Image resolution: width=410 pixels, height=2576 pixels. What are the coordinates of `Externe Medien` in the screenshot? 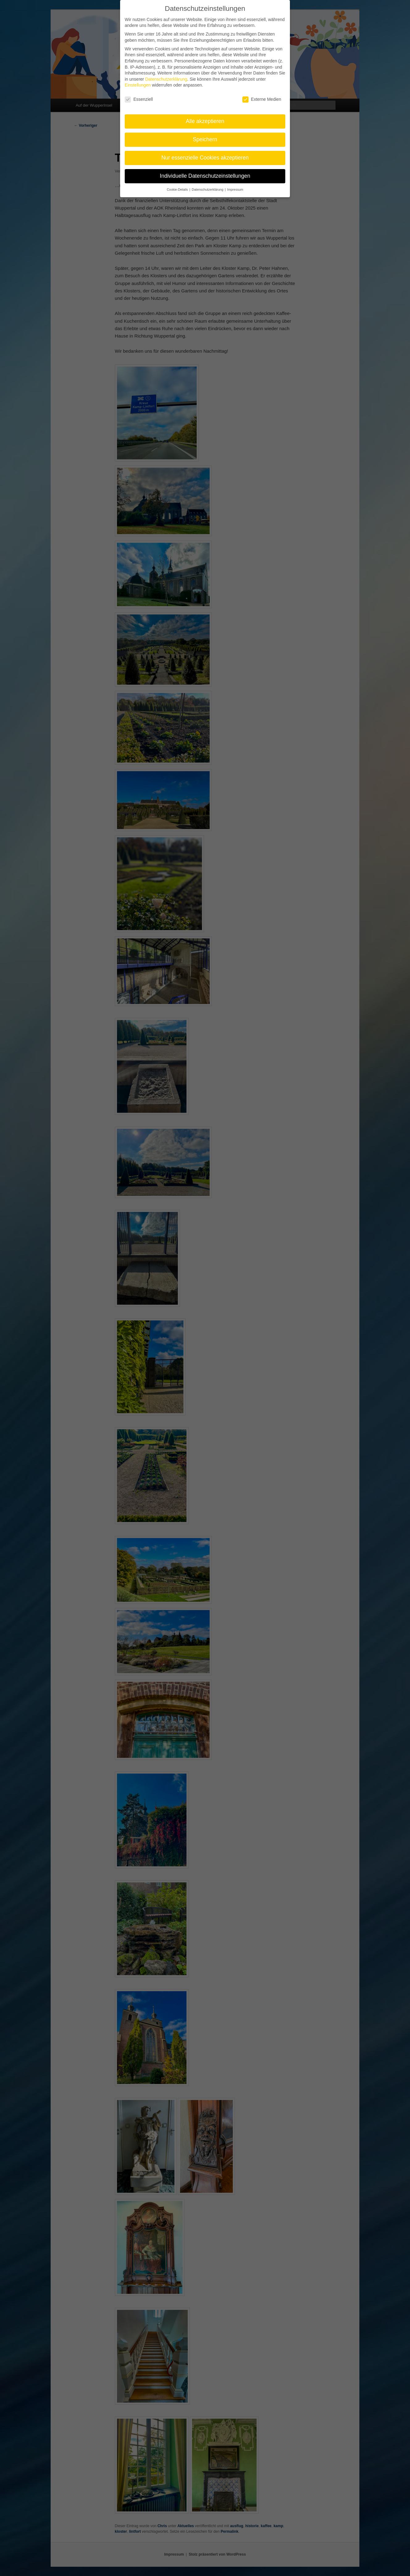 It's located at (261, 96).